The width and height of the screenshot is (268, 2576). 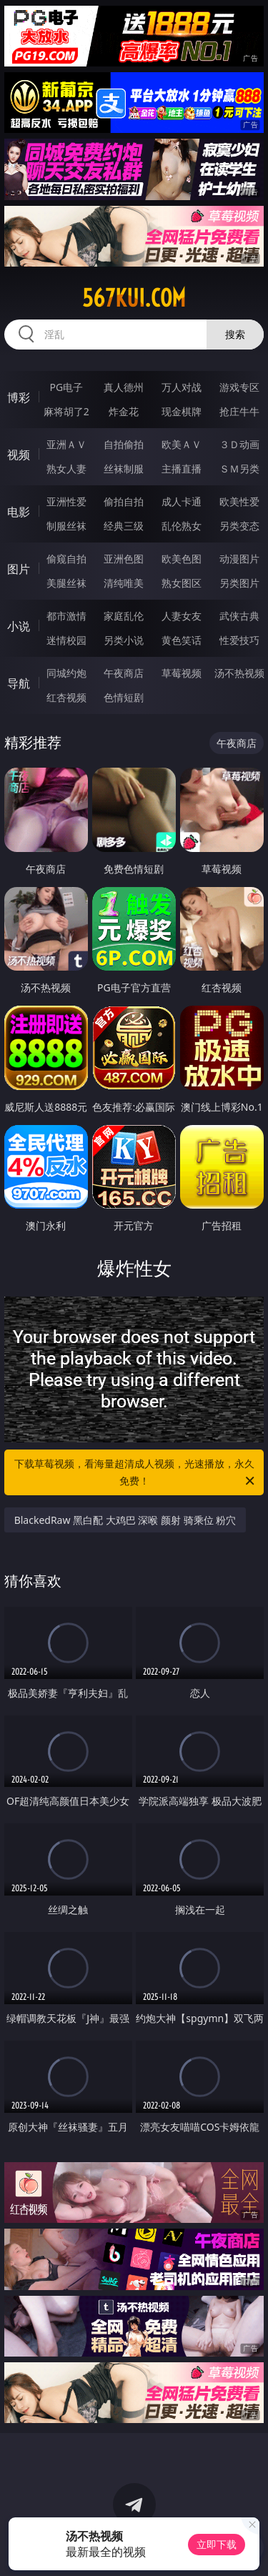 What do you see at coordinates (235, 334) in the screenshot?
I see `搜索` at bounding box center [235, 334].